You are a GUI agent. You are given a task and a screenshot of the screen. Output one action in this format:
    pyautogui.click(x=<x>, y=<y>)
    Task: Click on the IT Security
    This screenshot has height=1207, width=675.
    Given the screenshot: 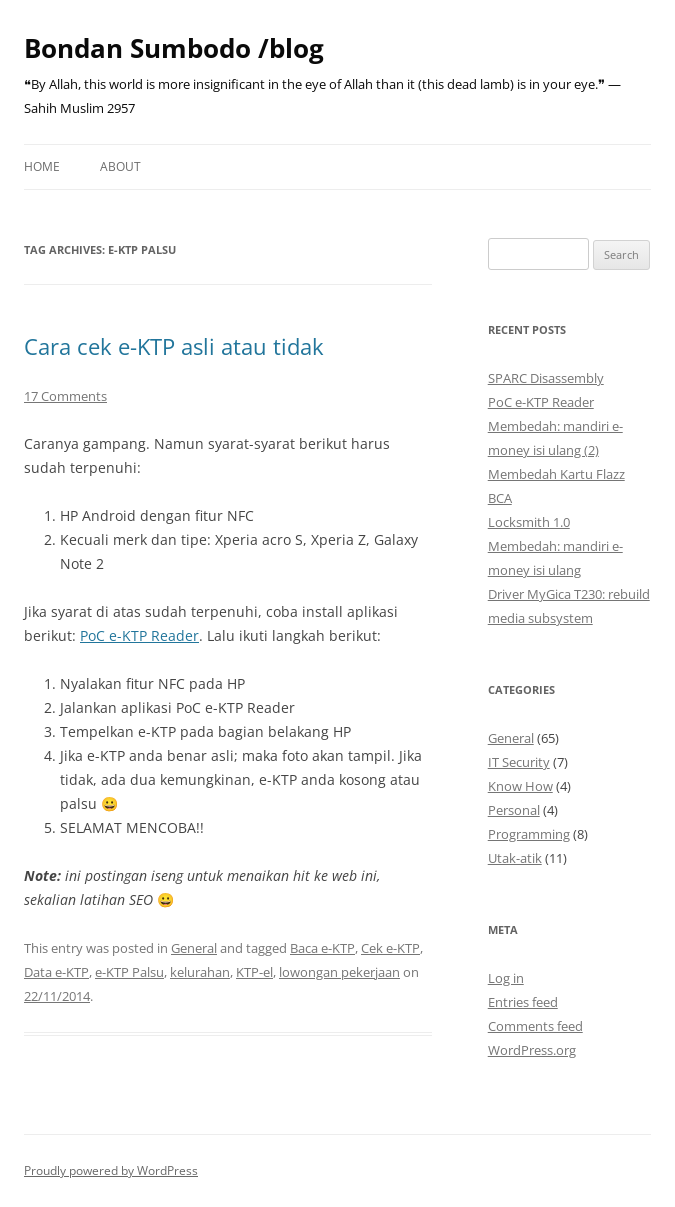 What is the action you would take?
    pyautogui.click(x=519, y=762)
    